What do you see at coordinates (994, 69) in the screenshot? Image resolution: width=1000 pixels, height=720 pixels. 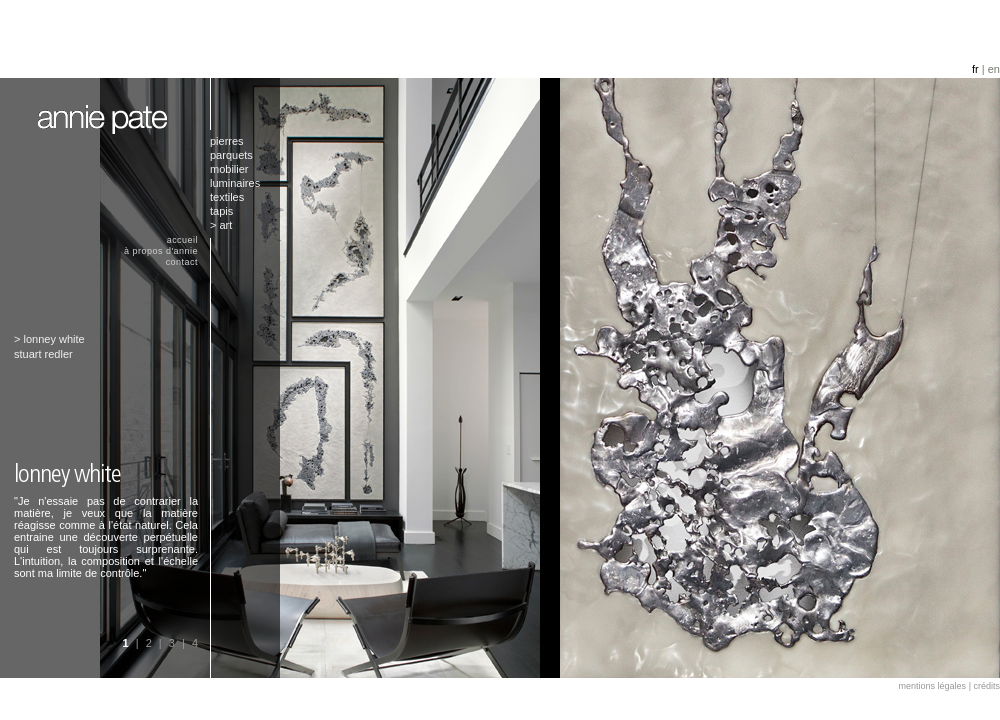 I see `en` at bounding box center [994, 69].